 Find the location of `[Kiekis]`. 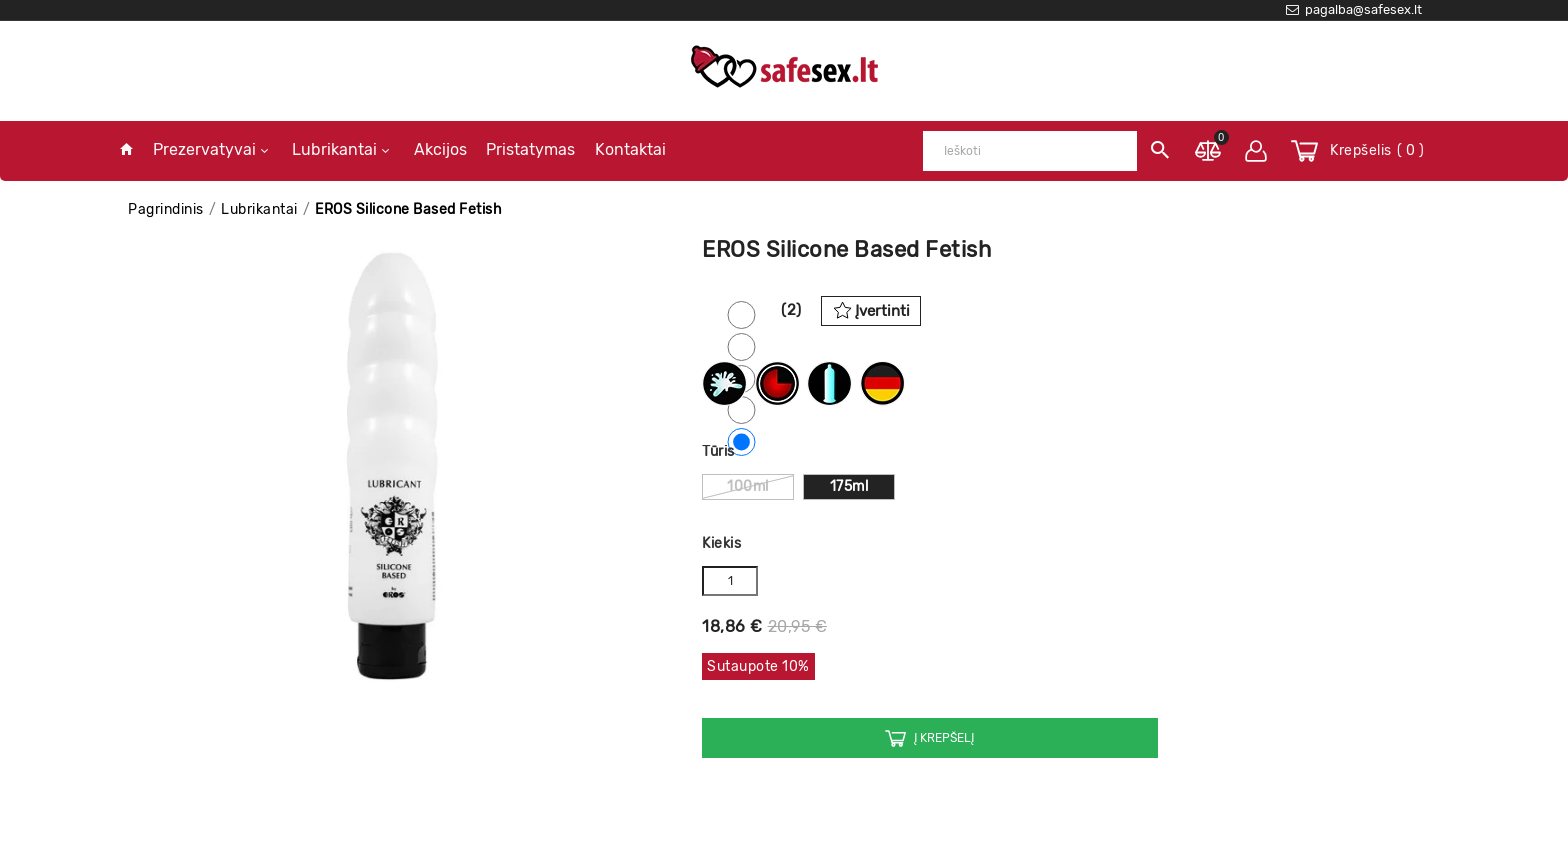

[Kiekis] is located at coordinates (730, 581).